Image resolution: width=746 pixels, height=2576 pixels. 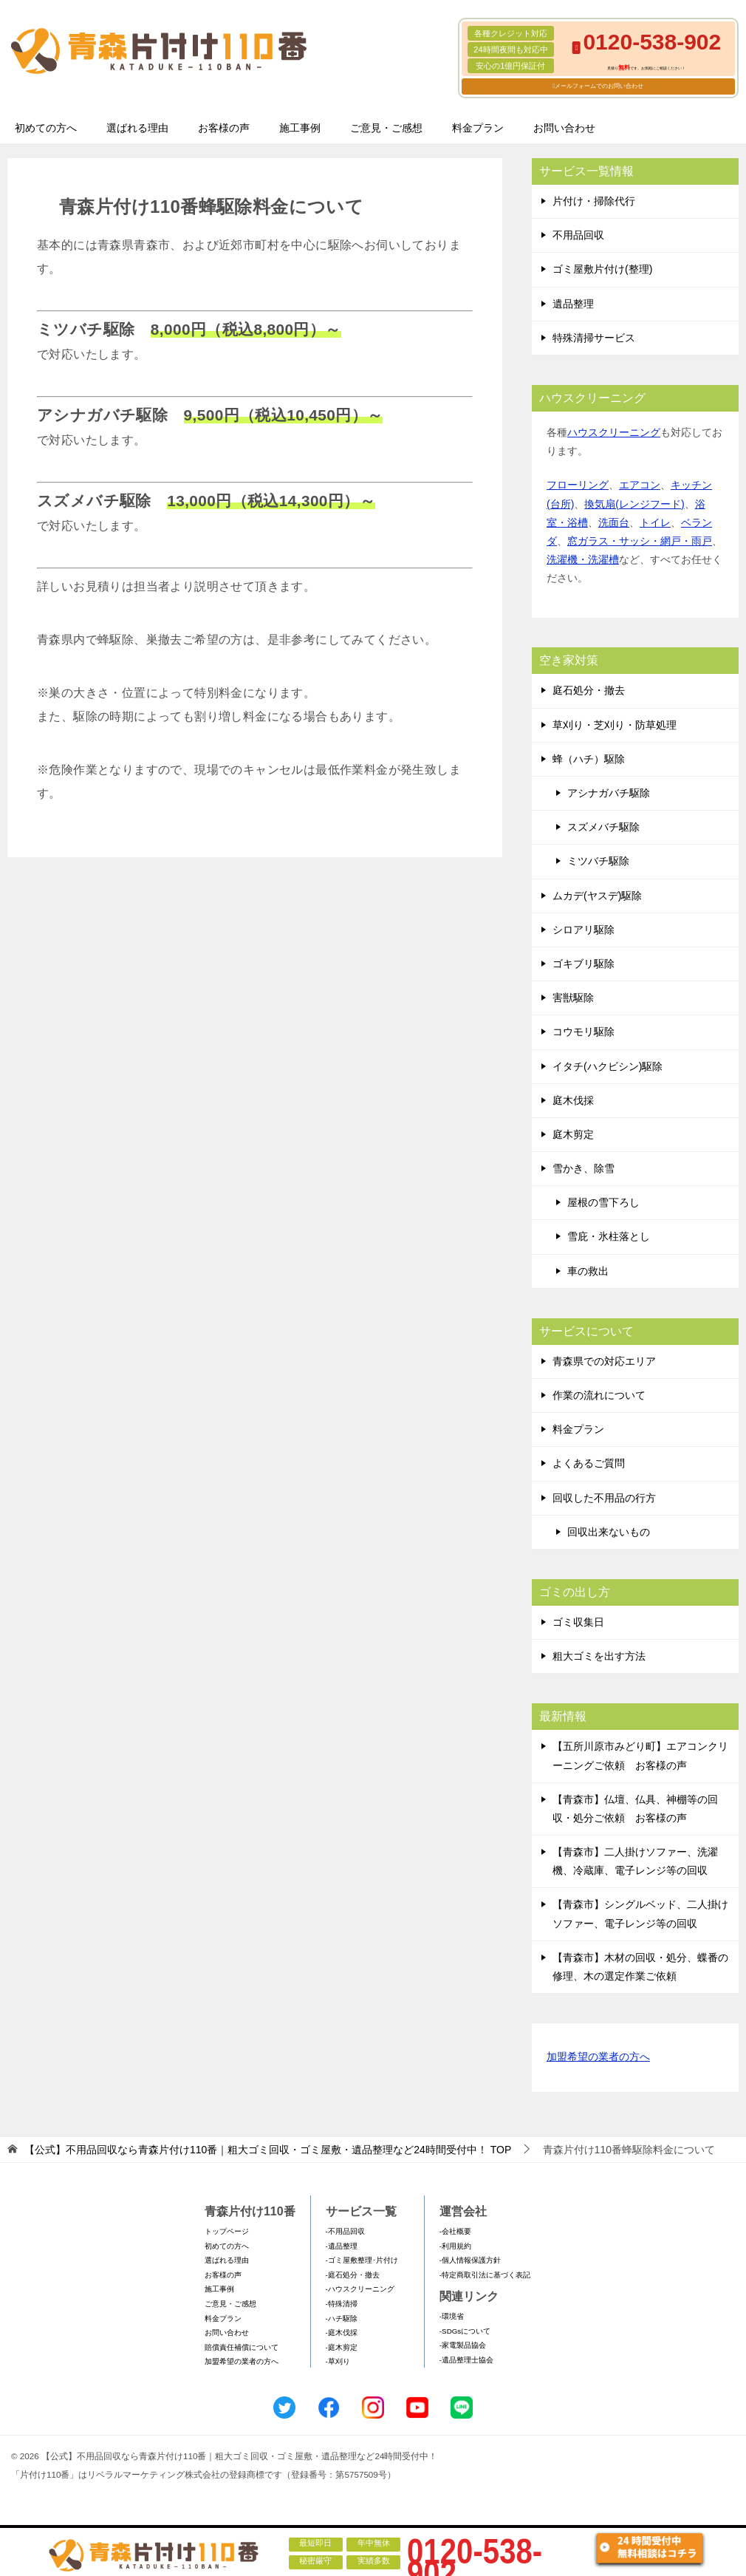 I want to click on 片付け・掃除代行, so click(x=593, y=201).